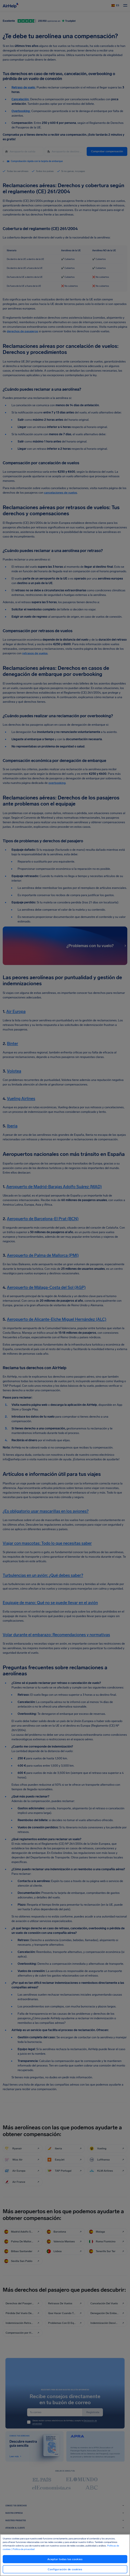  I want to click on Configuración de cookies [Configuración de cookies, Abre el cuadro de diálogo del centro de preferencias.], so click(65, 2569).